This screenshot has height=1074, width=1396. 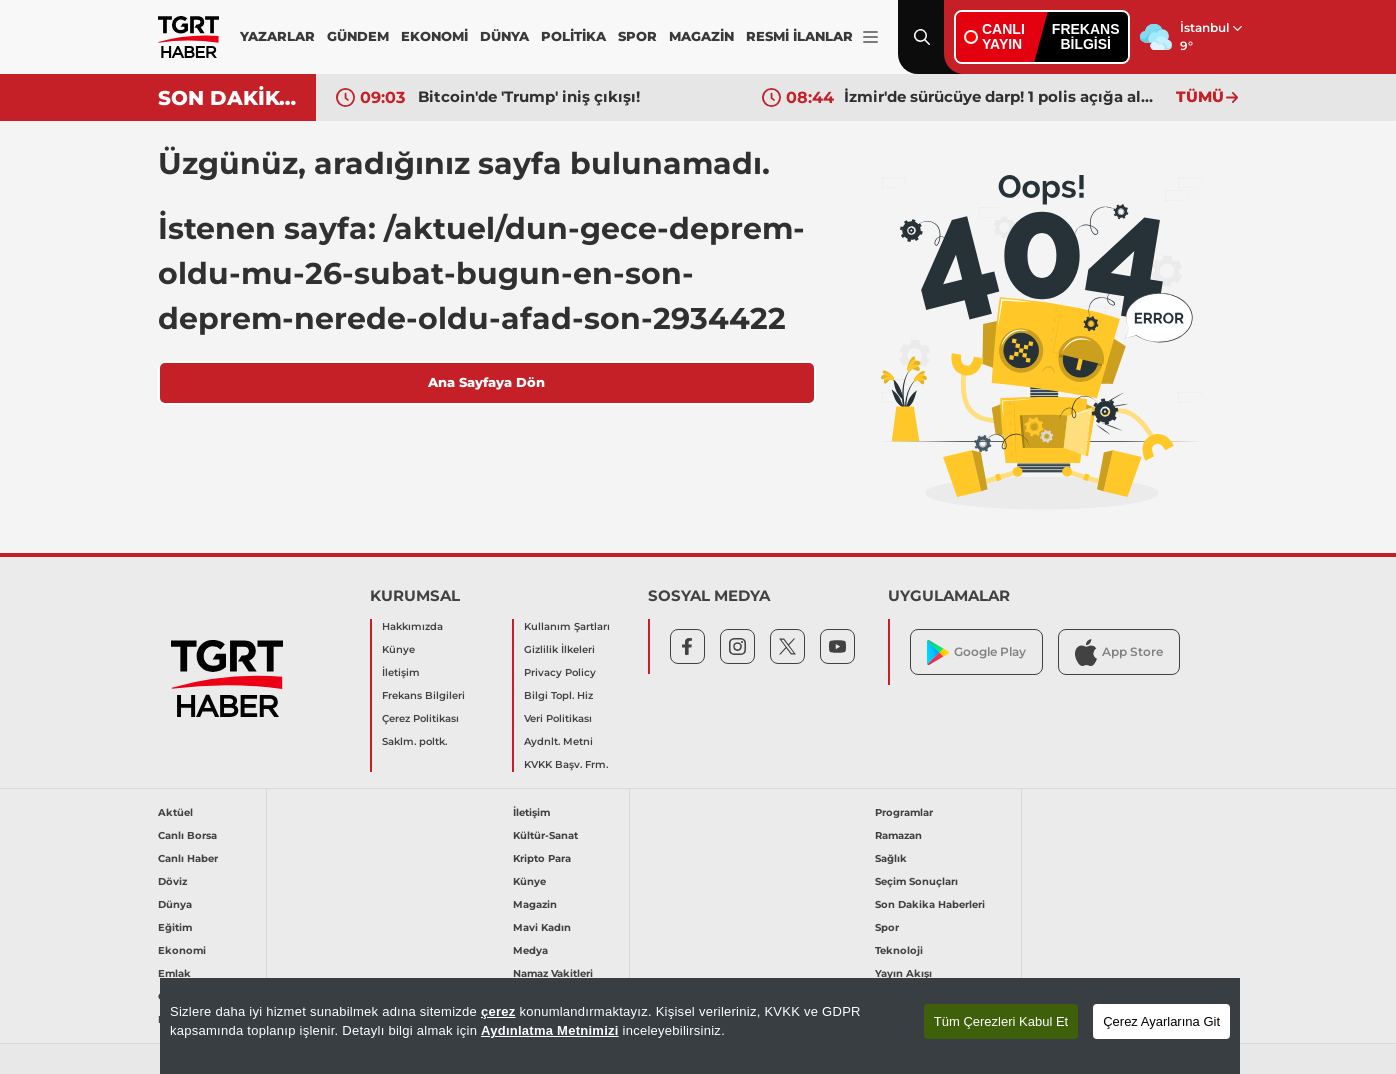 I want to click on Kültür-Sanat, so click(x=545, y=835).